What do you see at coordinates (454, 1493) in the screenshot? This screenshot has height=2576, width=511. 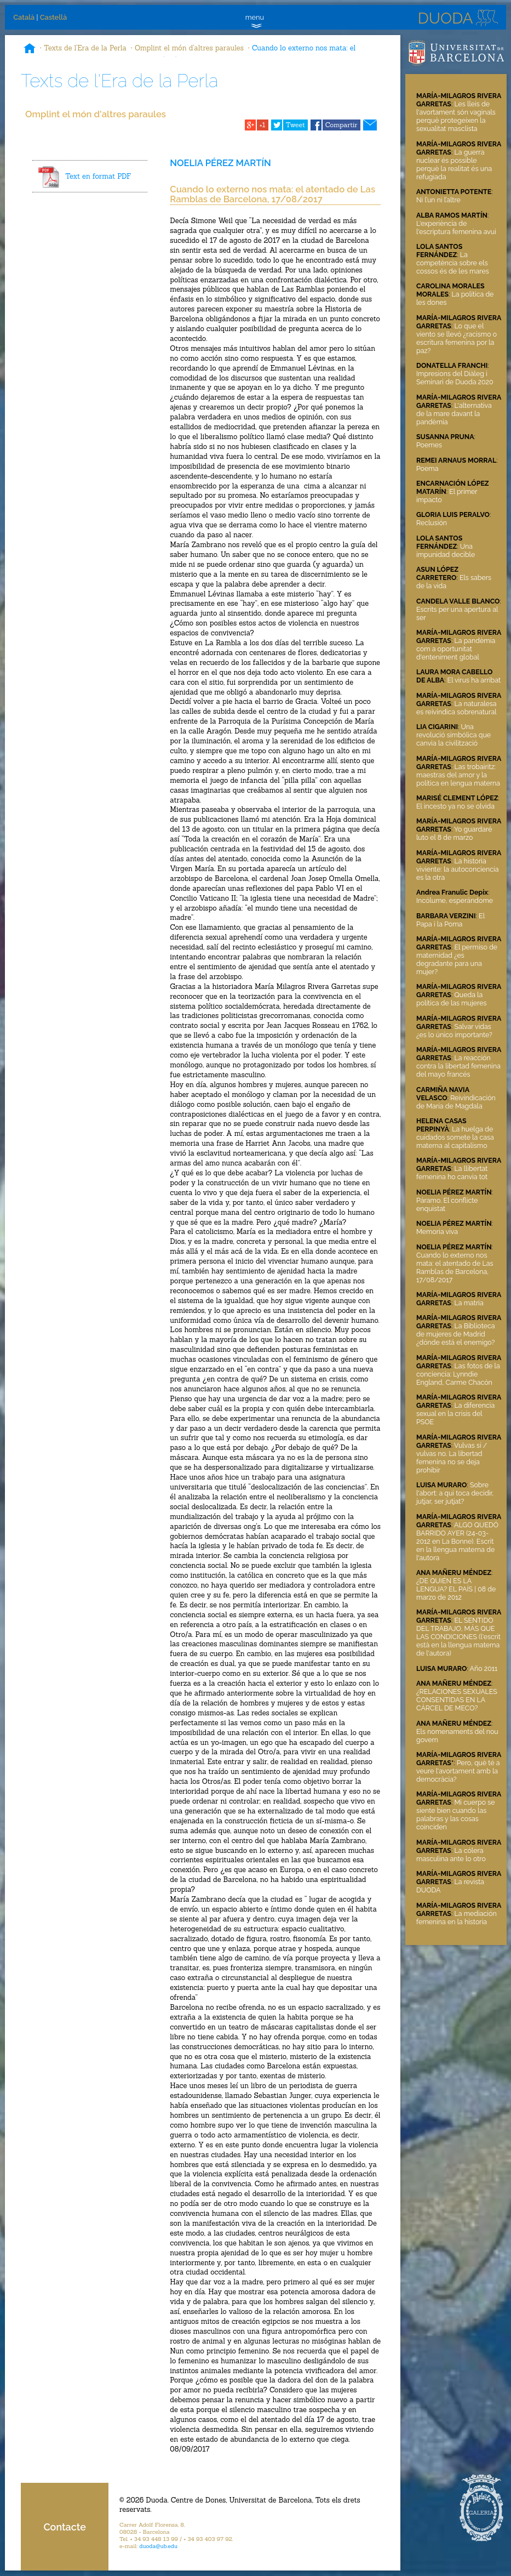 I see `Sobre l'abort: a qui toca decidir, jutjar, ser jutjat?` at bounding box center [454, 1493].